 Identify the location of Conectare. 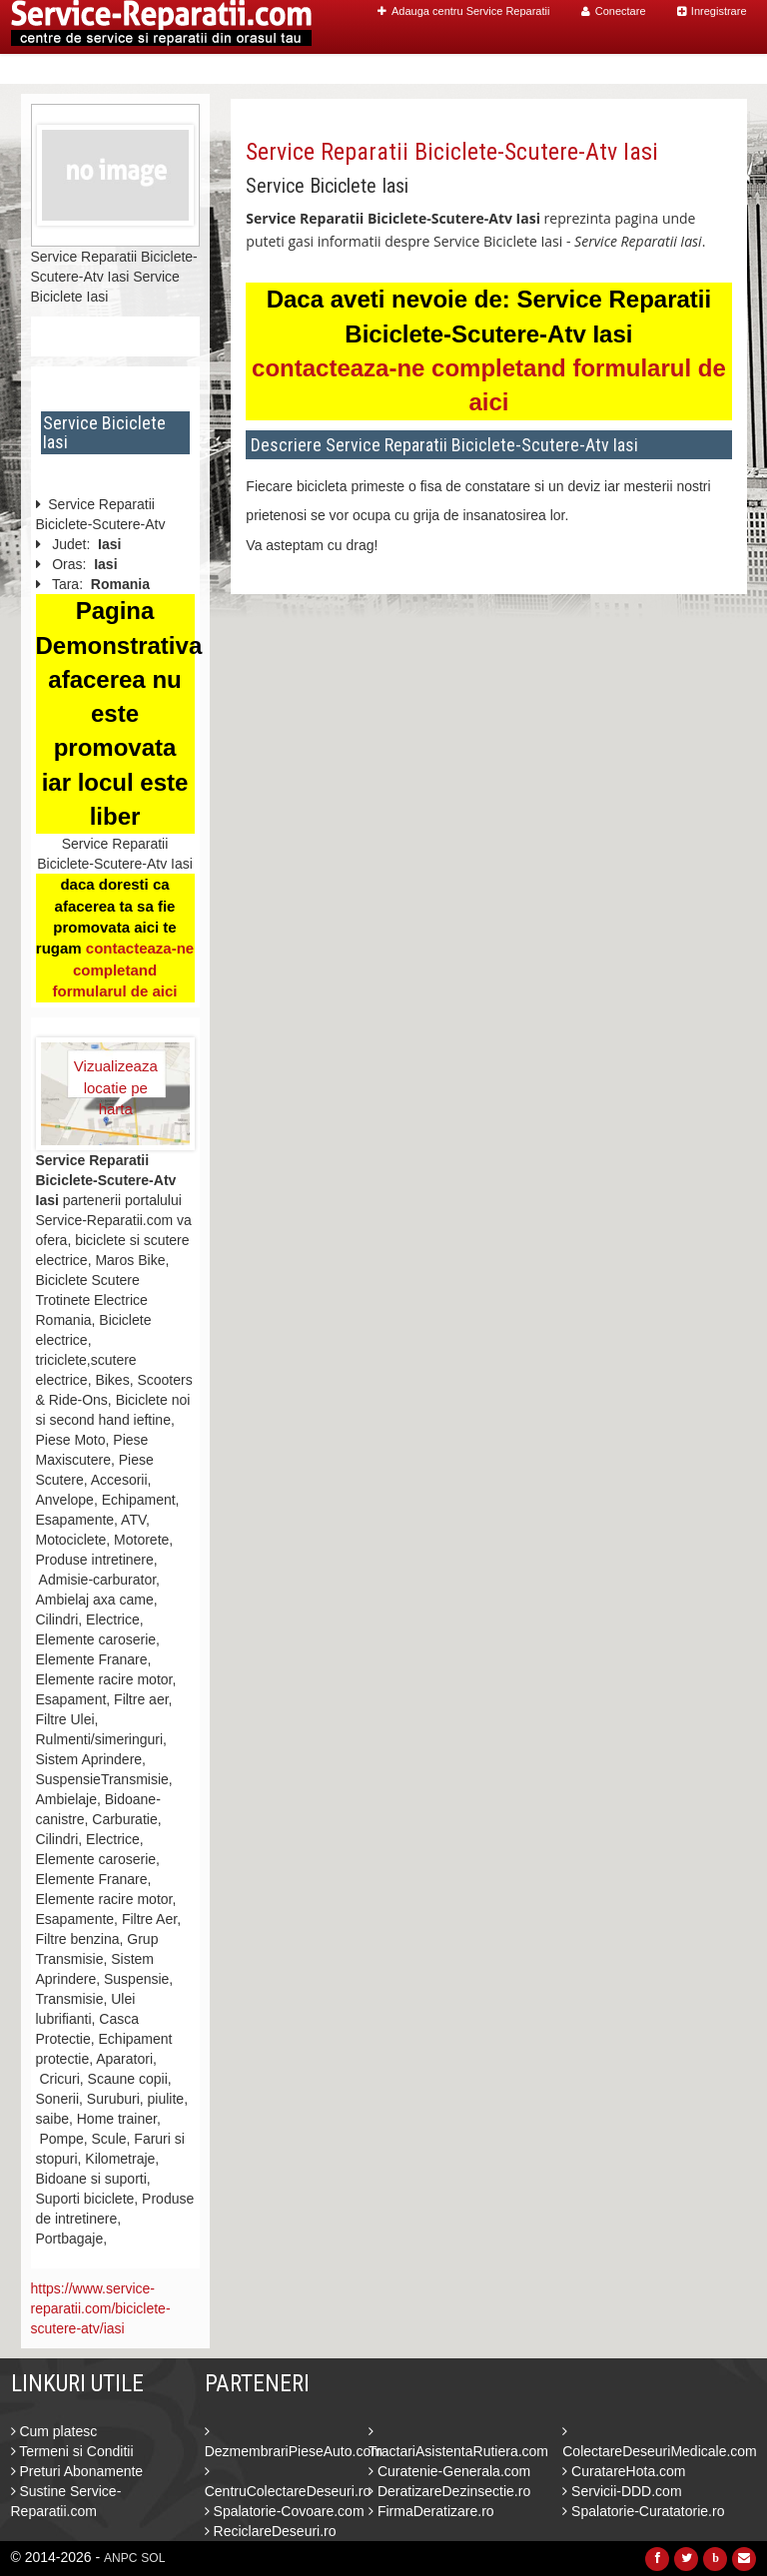
(613, 11).